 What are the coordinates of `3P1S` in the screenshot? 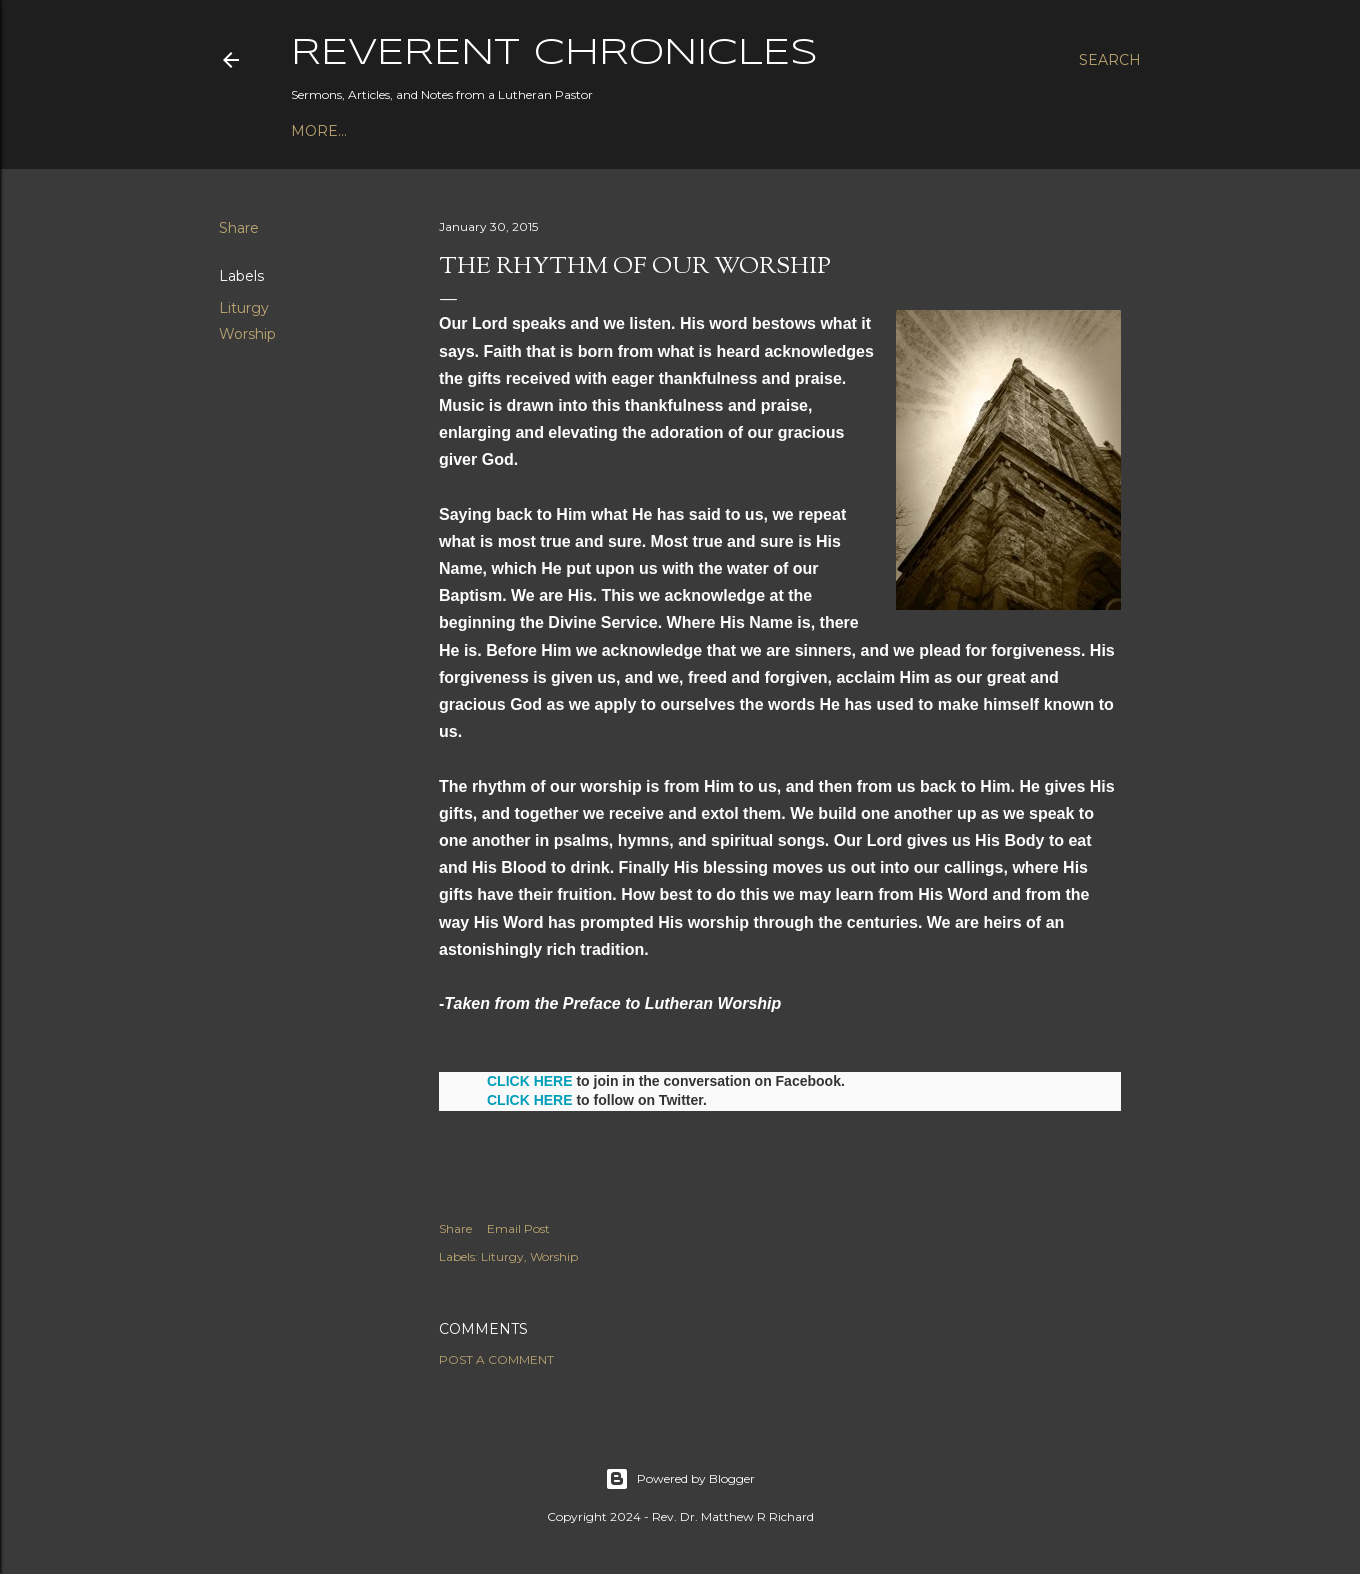 It's located at (581, 131).